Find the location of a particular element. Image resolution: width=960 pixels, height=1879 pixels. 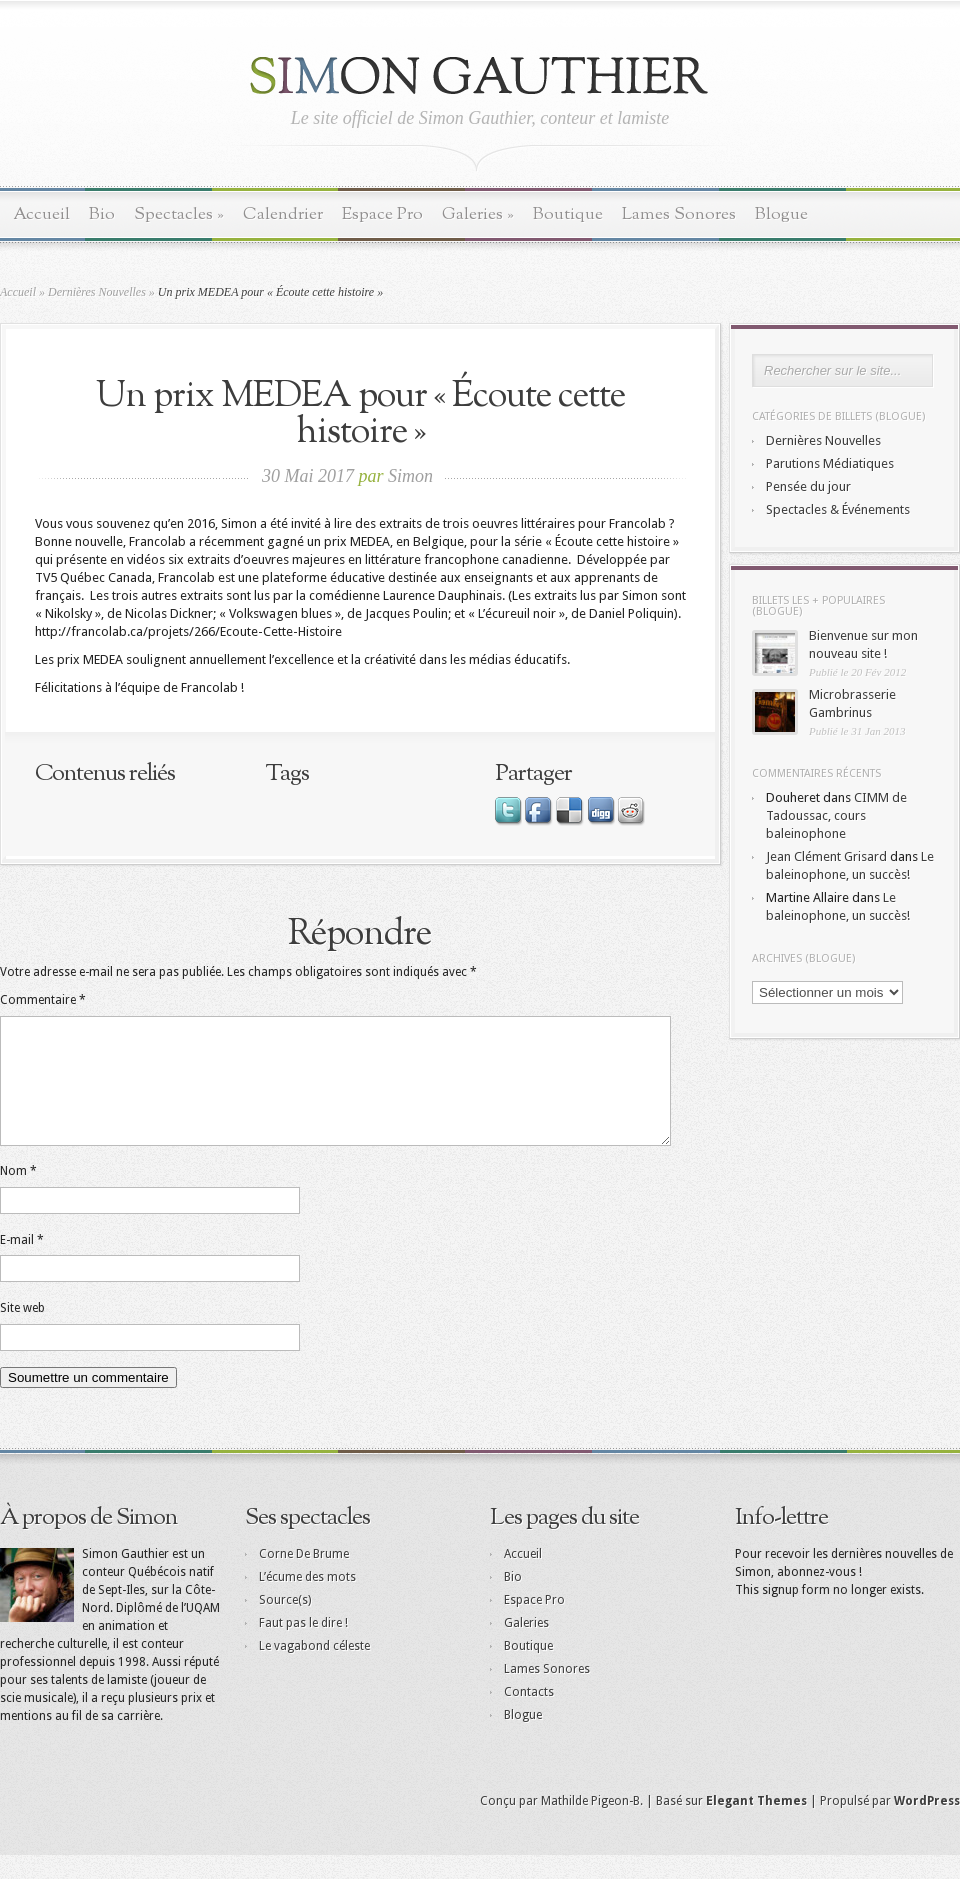

Contacts is located at coordinates (529, 1716).